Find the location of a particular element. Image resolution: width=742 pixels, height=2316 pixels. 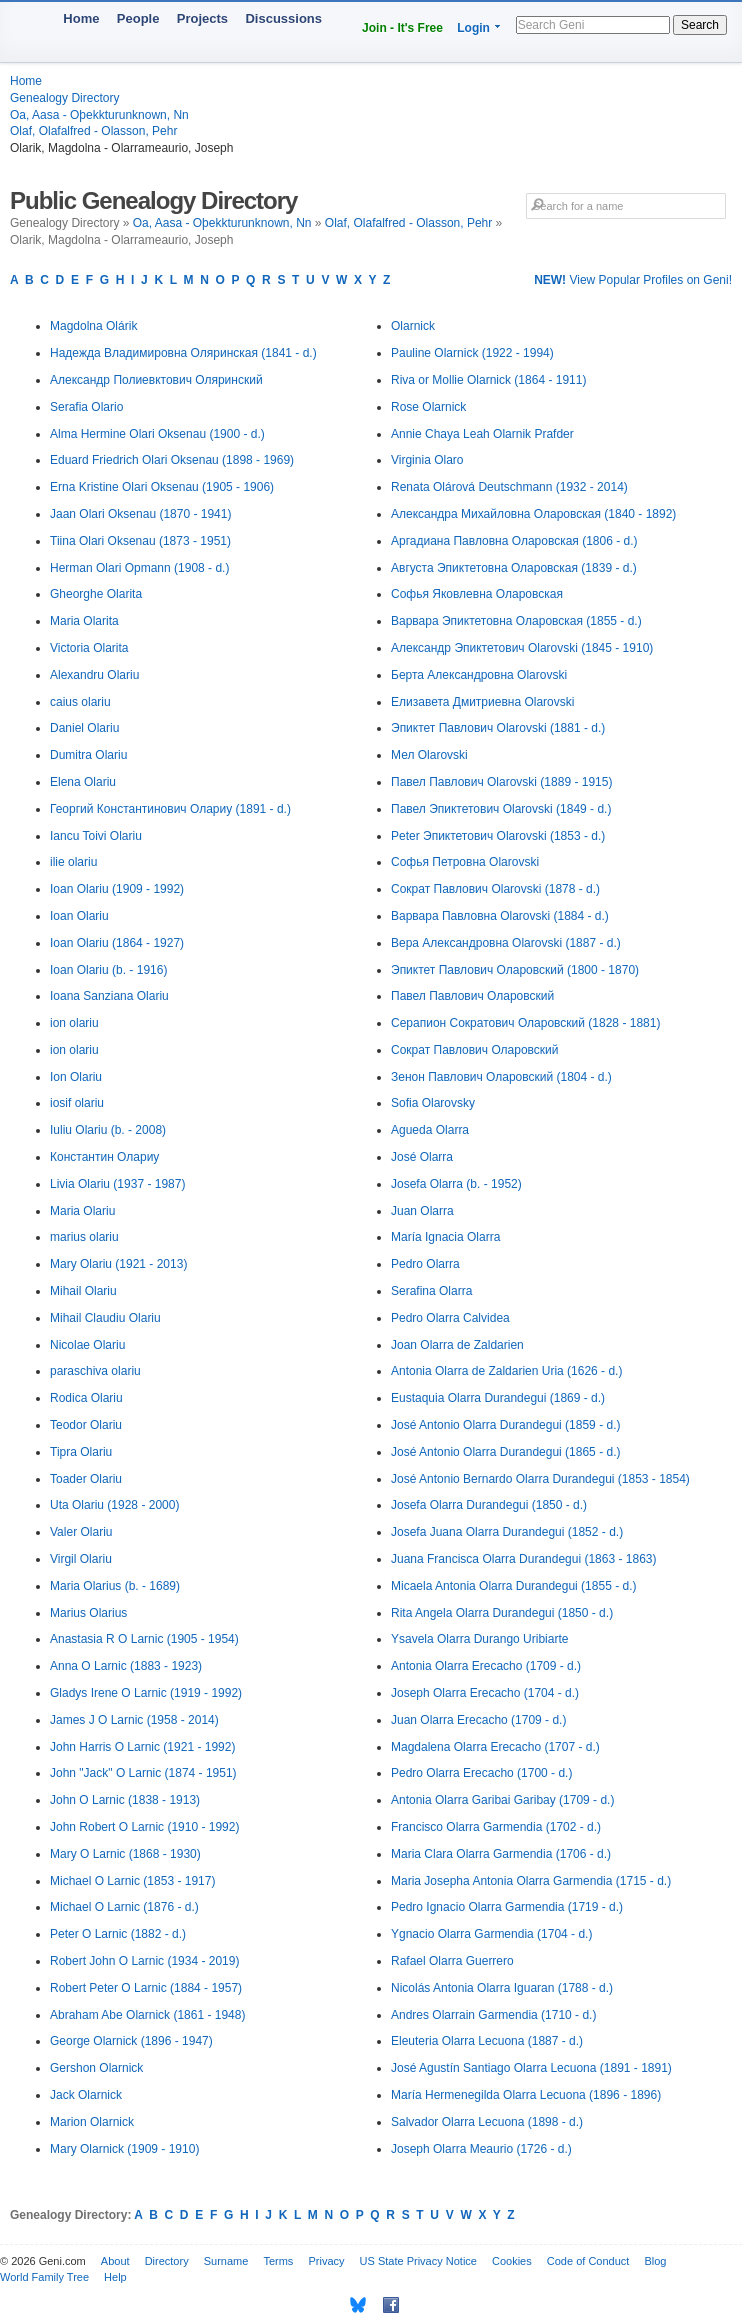

Riva or Mollie Olarnick (1864 - 1911) is located at coordinates (488, 380).